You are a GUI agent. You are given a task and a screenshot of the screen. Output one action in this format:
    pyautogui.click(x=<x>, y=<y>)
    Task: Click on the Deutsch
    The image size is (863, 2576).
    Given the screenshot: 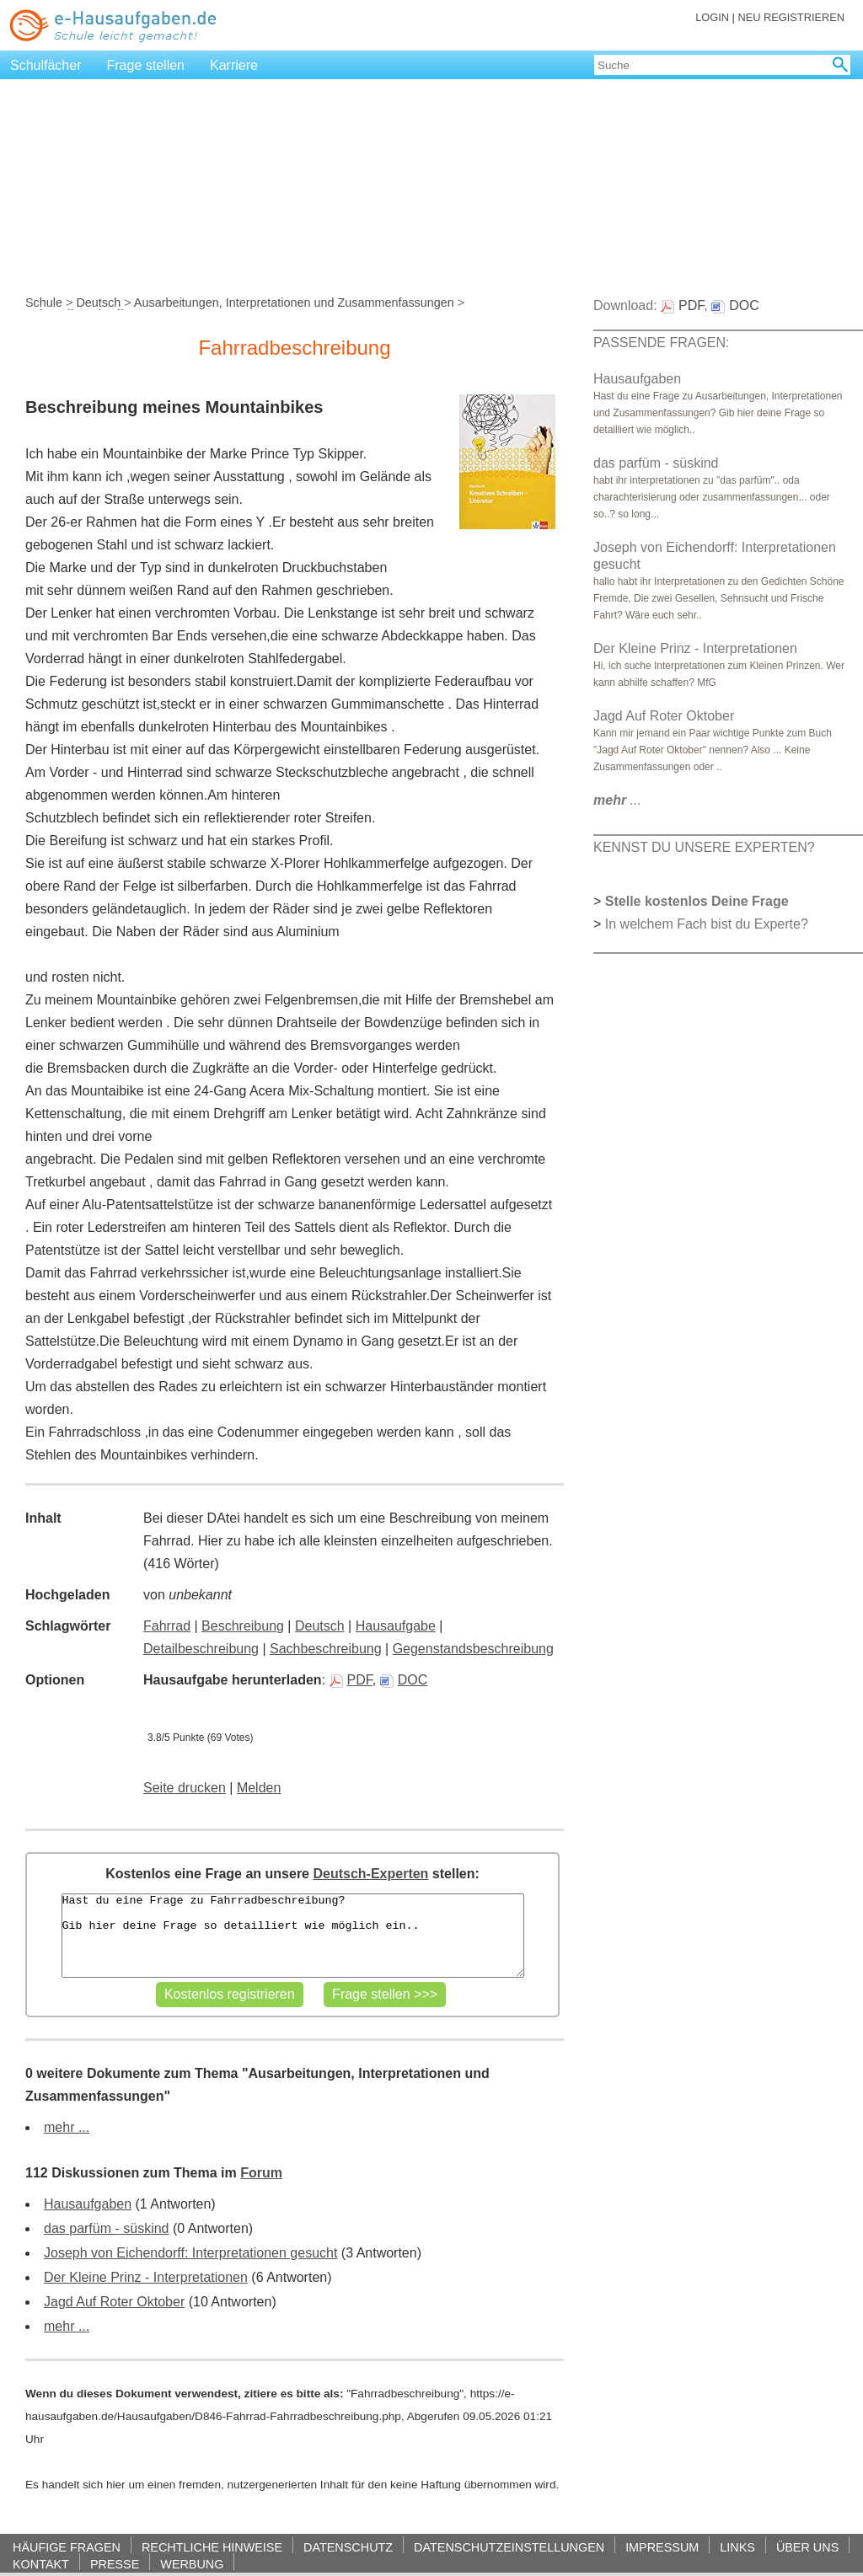 What is the action you would take?
    pyautogui.click(x=98, y=302)
    